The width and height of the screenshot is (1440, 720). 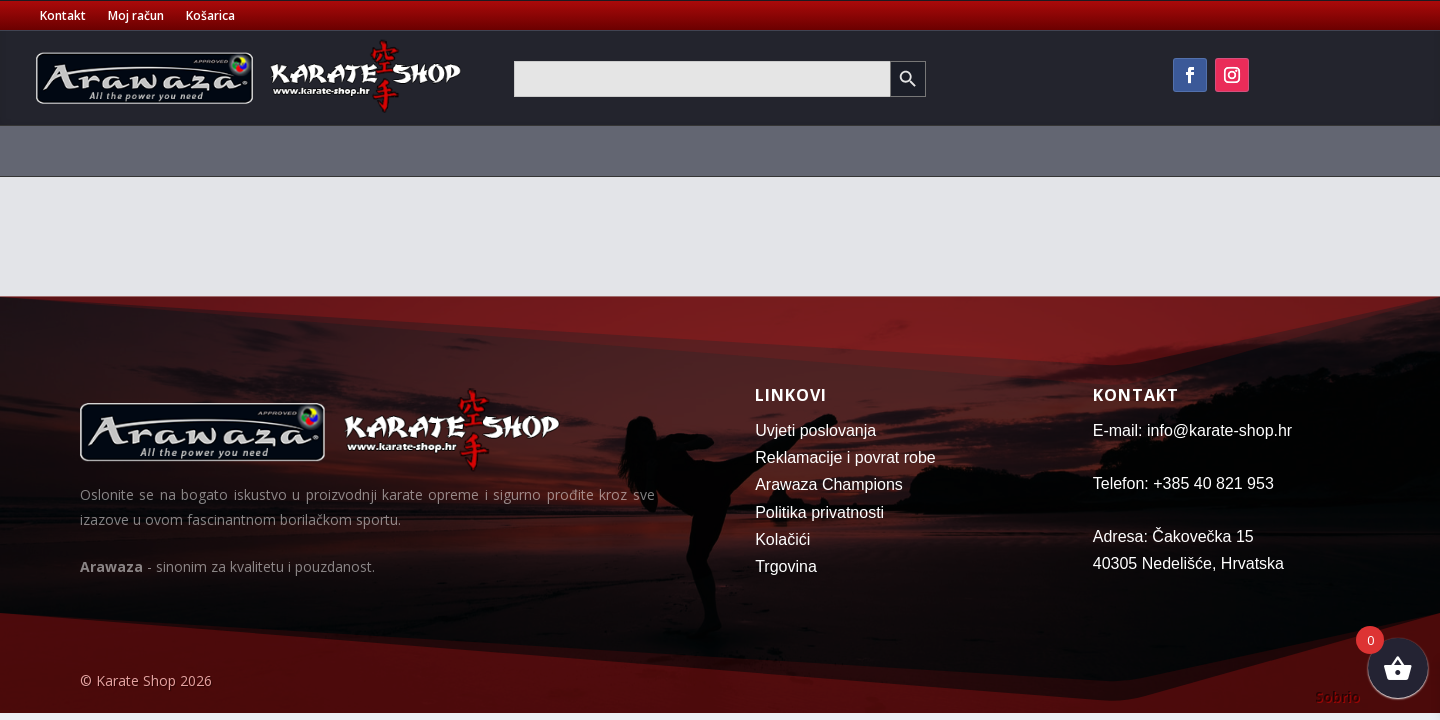 What do you see at coordinates (1337, 696) in the screenshot?
I see `Sobrio` at bounding box center [1337, 696].